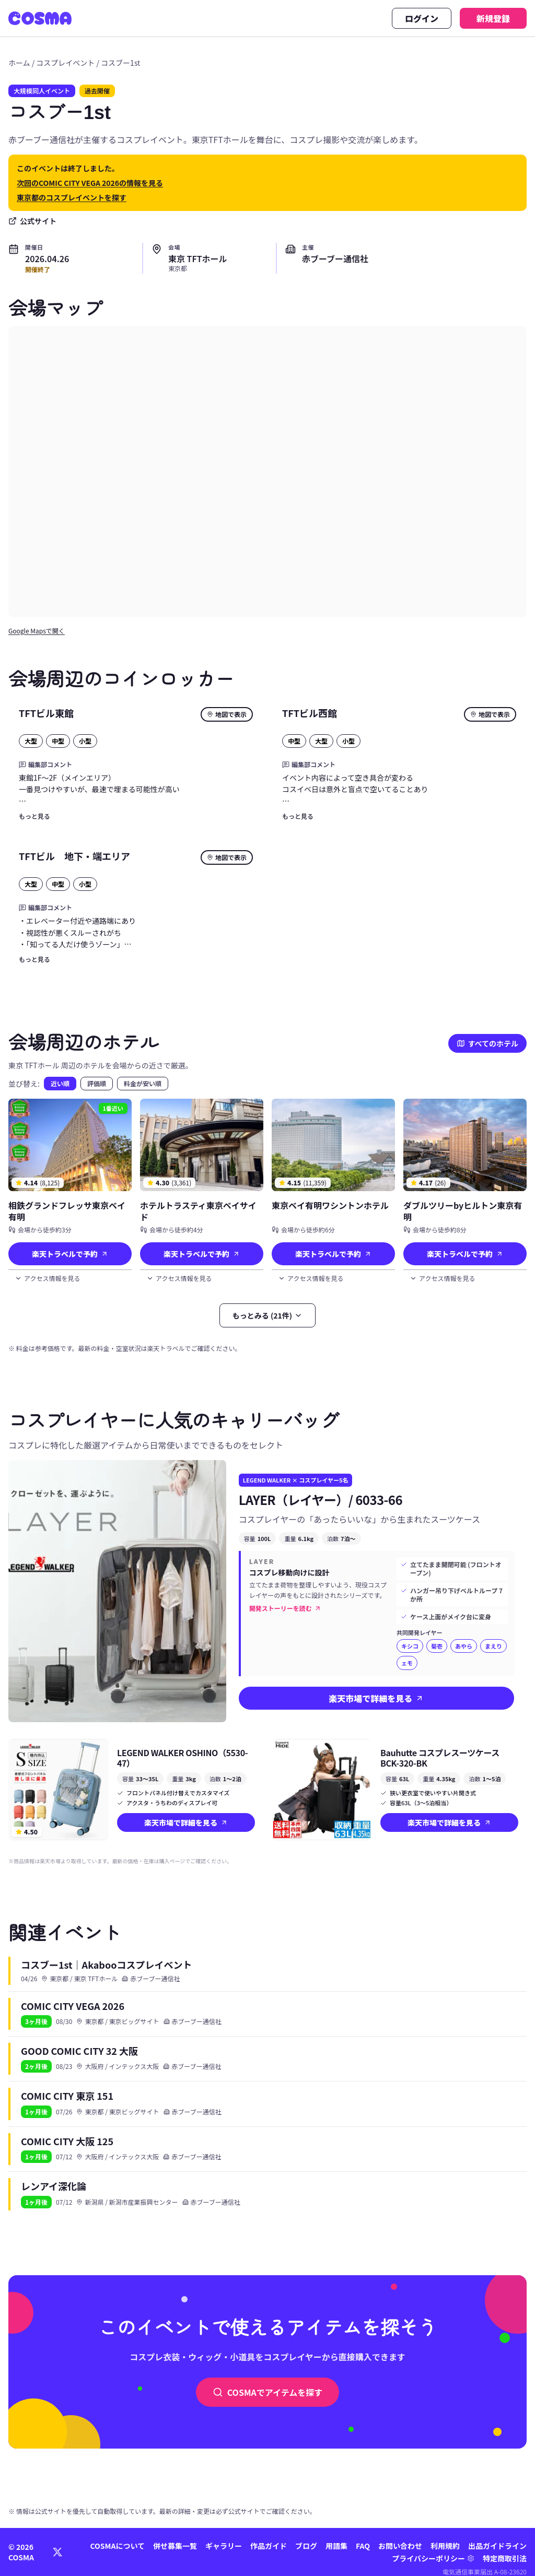 Image resolution: width=535 pixels, height=2576 pixels. Describe the element at coordinates (36, 631) in the screenshot. I see `Google Mapsで開く` at that location.